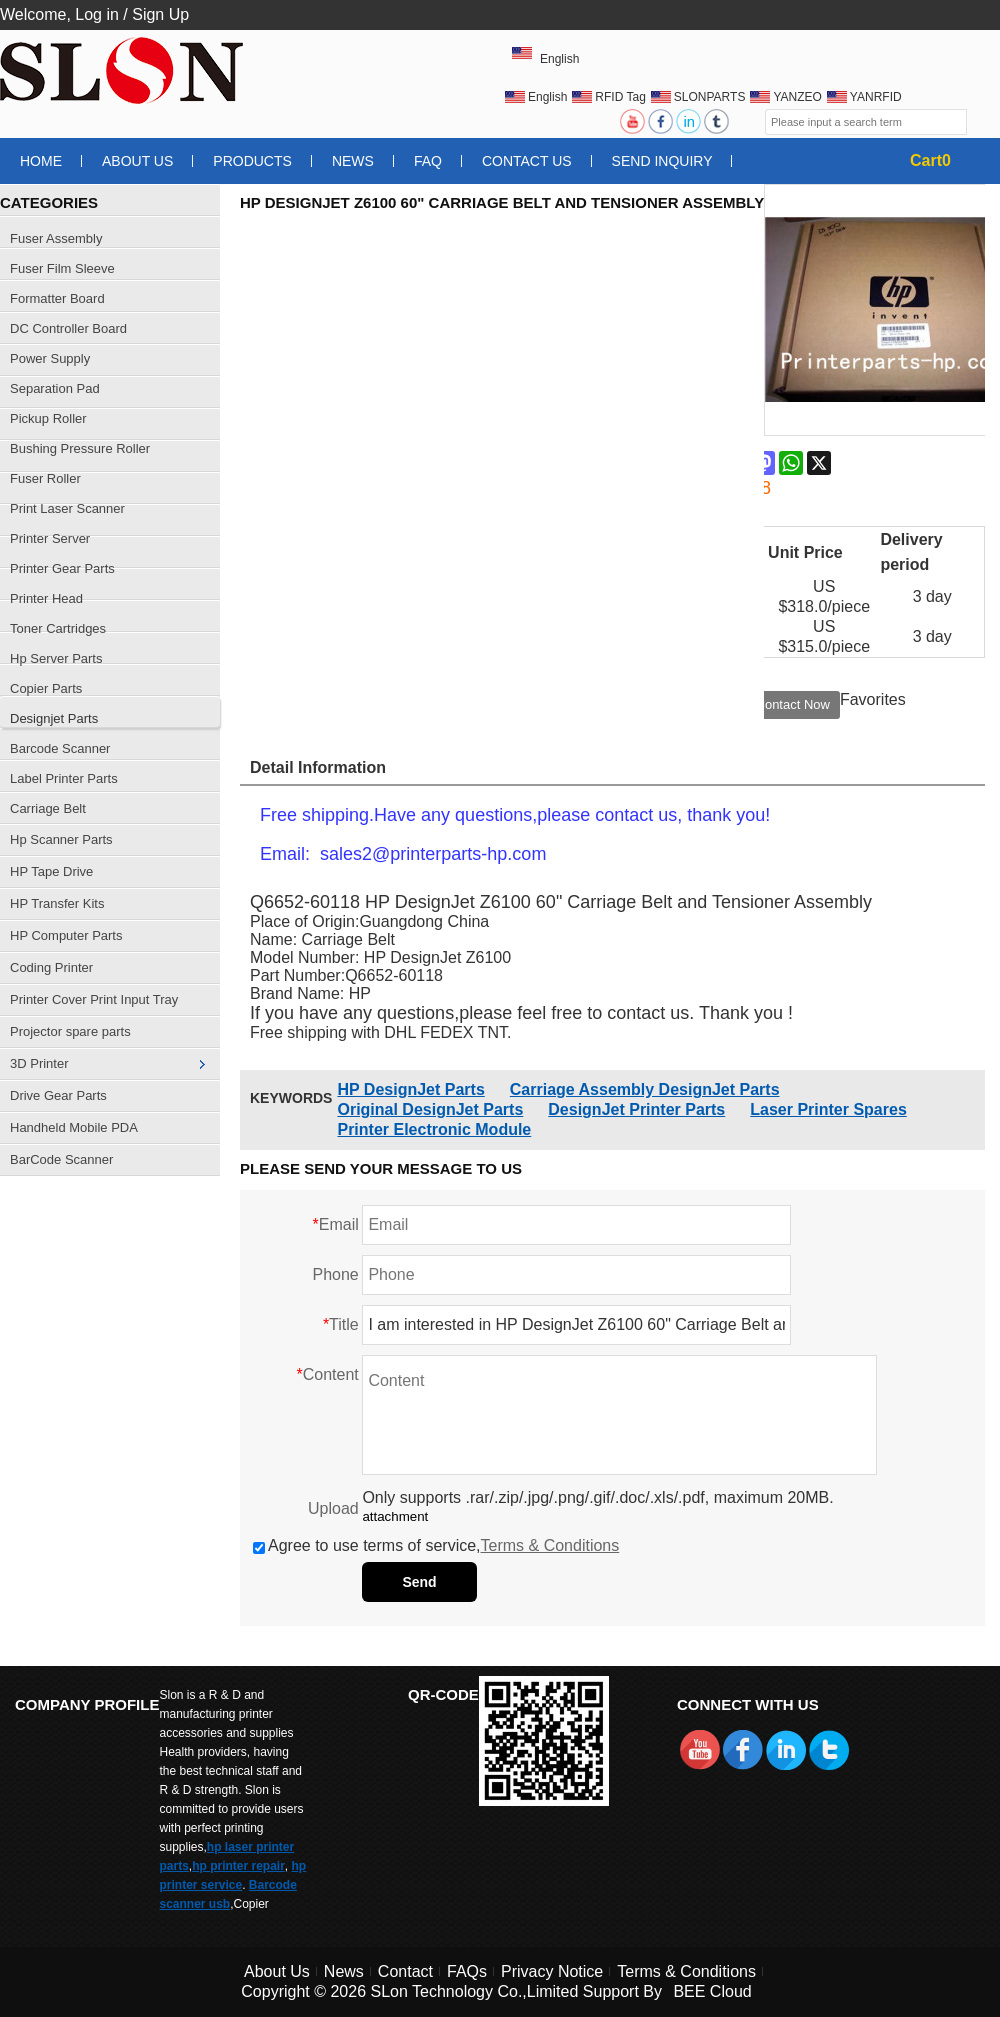  I want to click on Carriage Assembly DesignJet Parts, so click(645, 1089).